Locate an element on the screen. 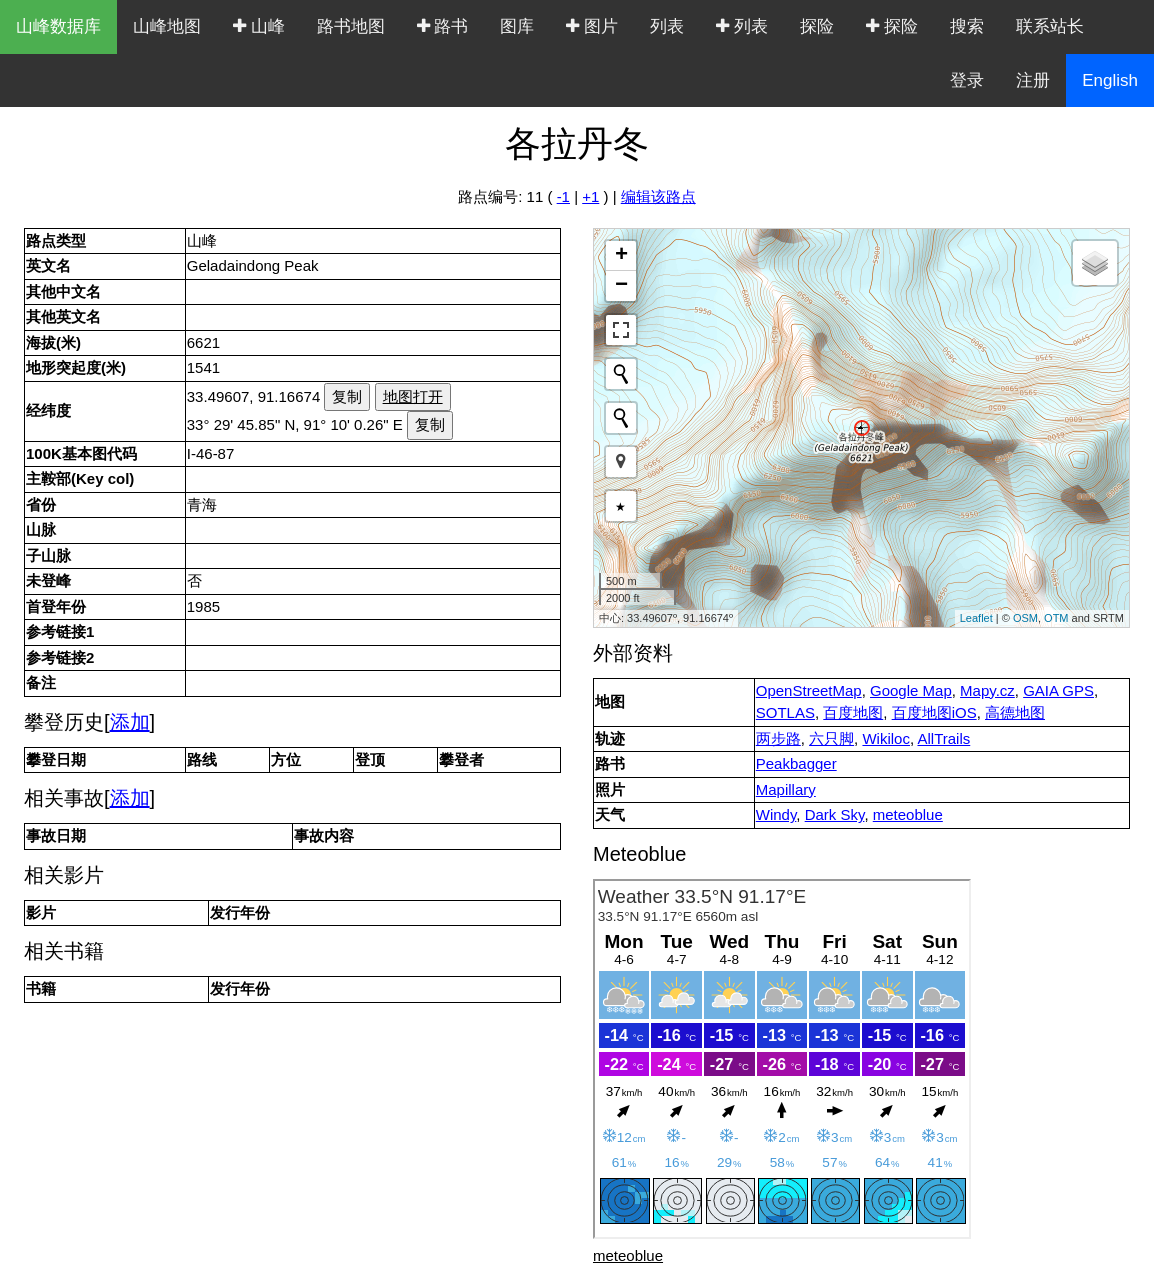 This screenshot has height=1272, width=1154. − [button] is located at coordinates (621, 286).